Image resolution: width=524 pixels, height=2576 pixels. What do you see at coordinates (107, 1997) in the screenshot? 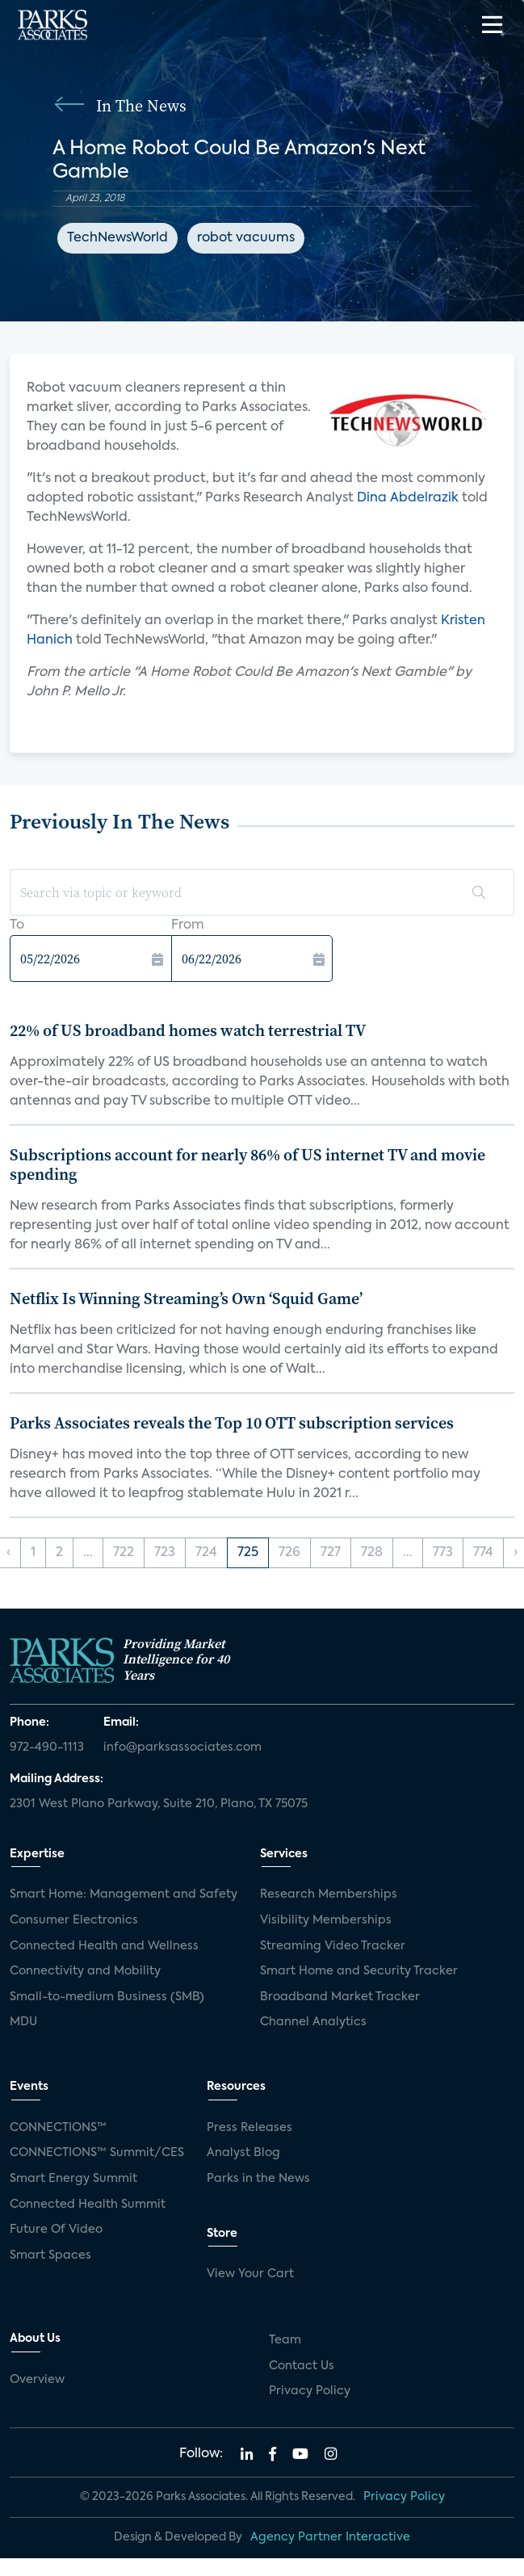
I see `Small-to-medium Business (SMB)` at bounding box center [107, 1997].